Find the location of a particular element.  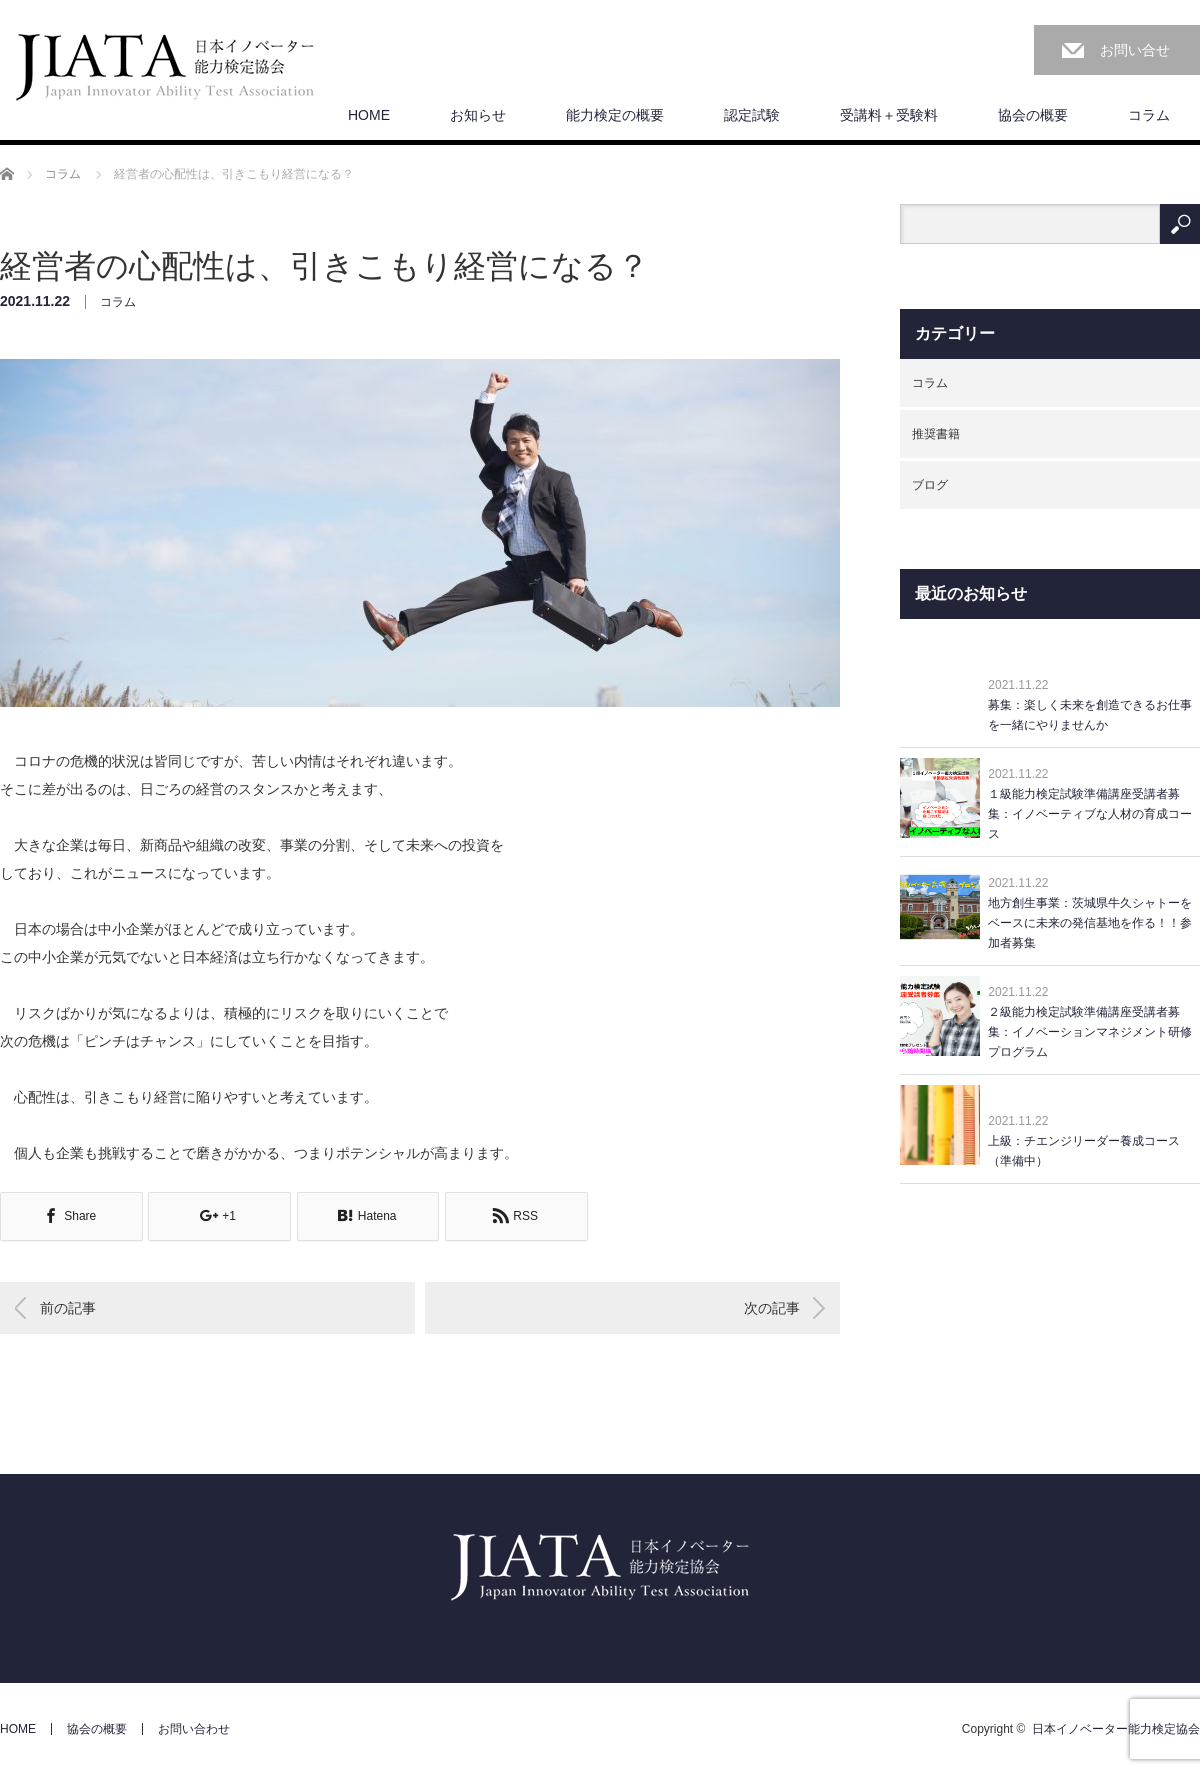

HOME is located at coordinates (369, 115).